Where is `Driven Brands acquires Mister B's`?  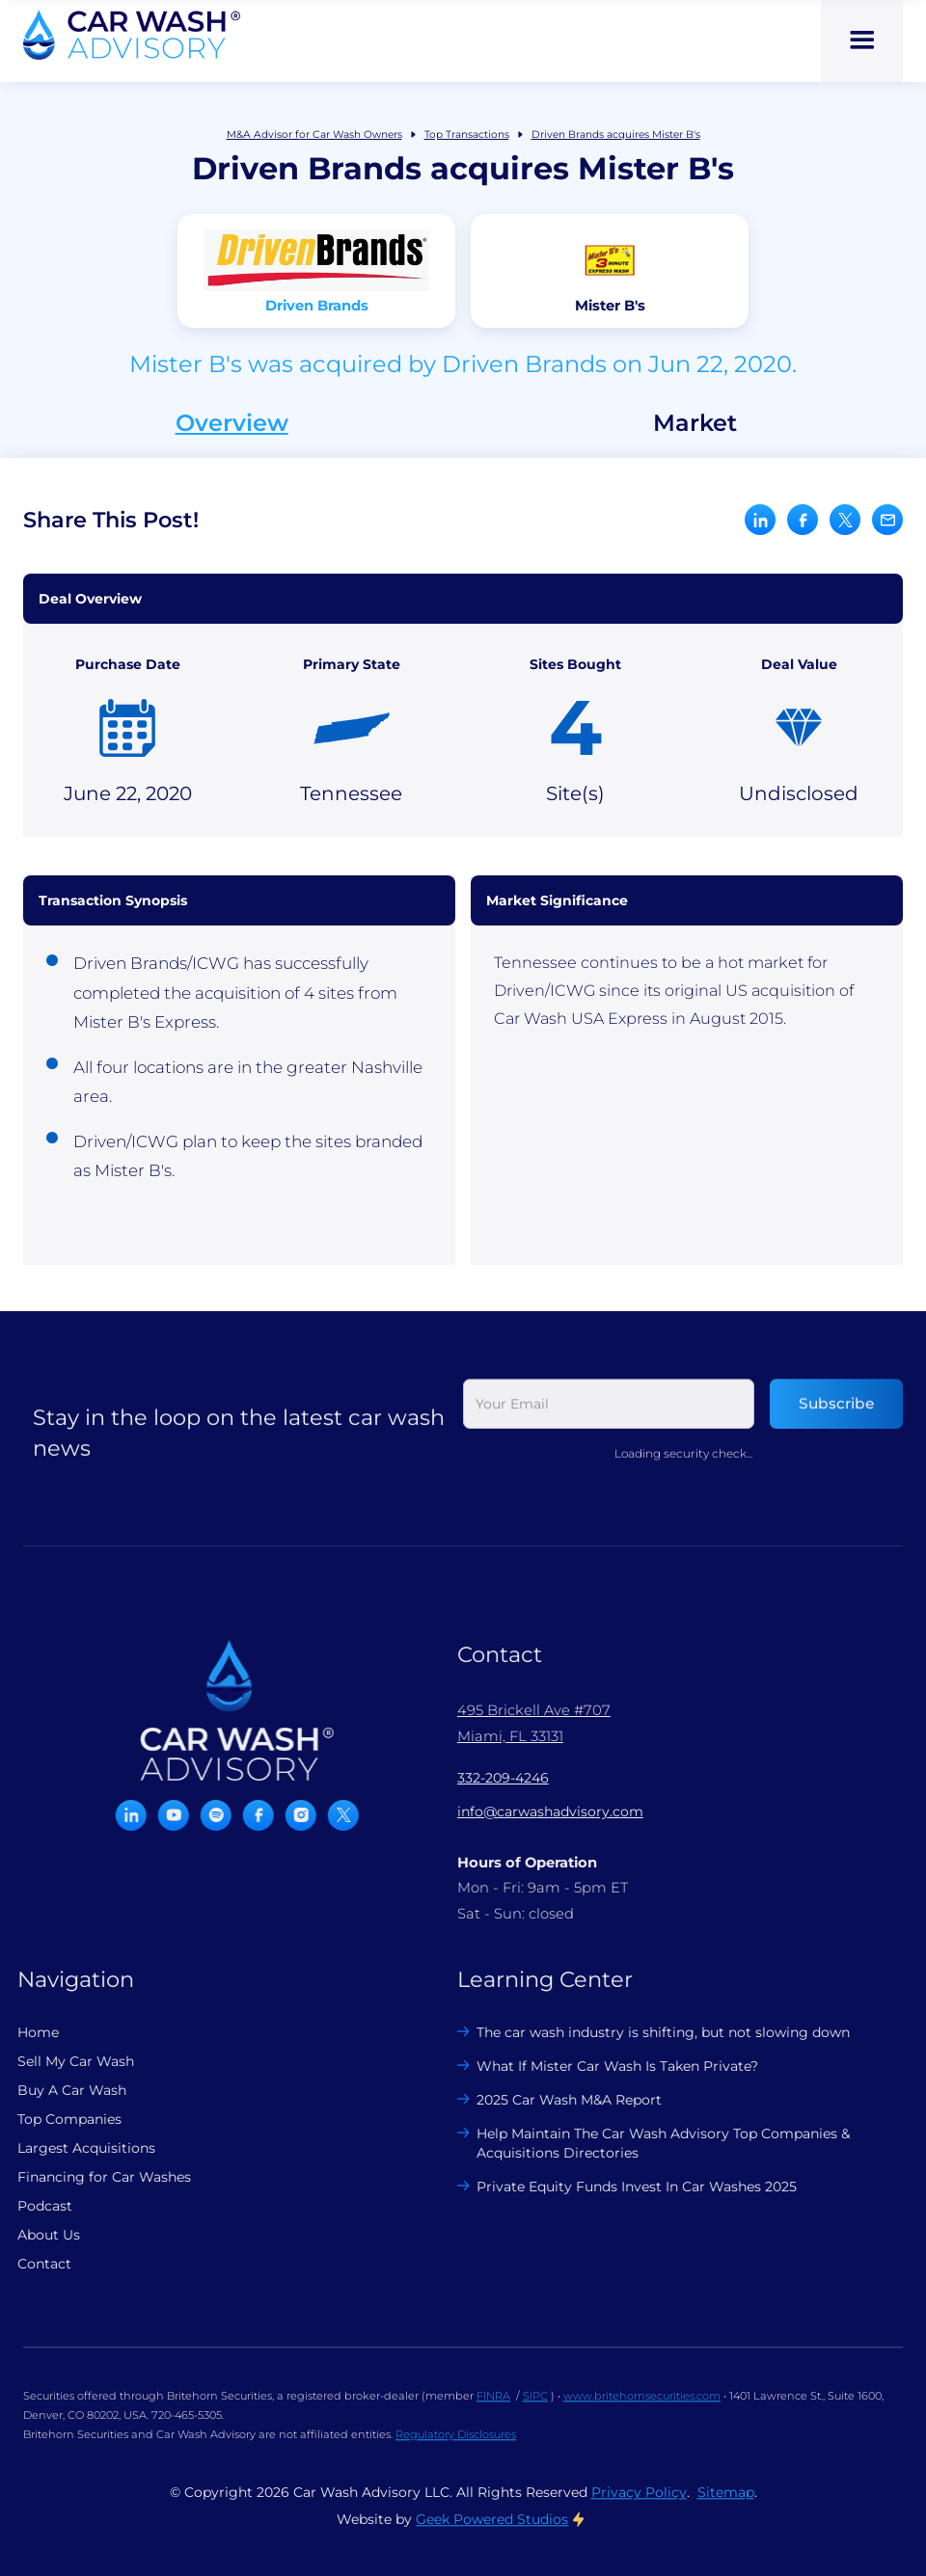
Driven Brands acquires Mister B's is located at coordinates (615, 134).